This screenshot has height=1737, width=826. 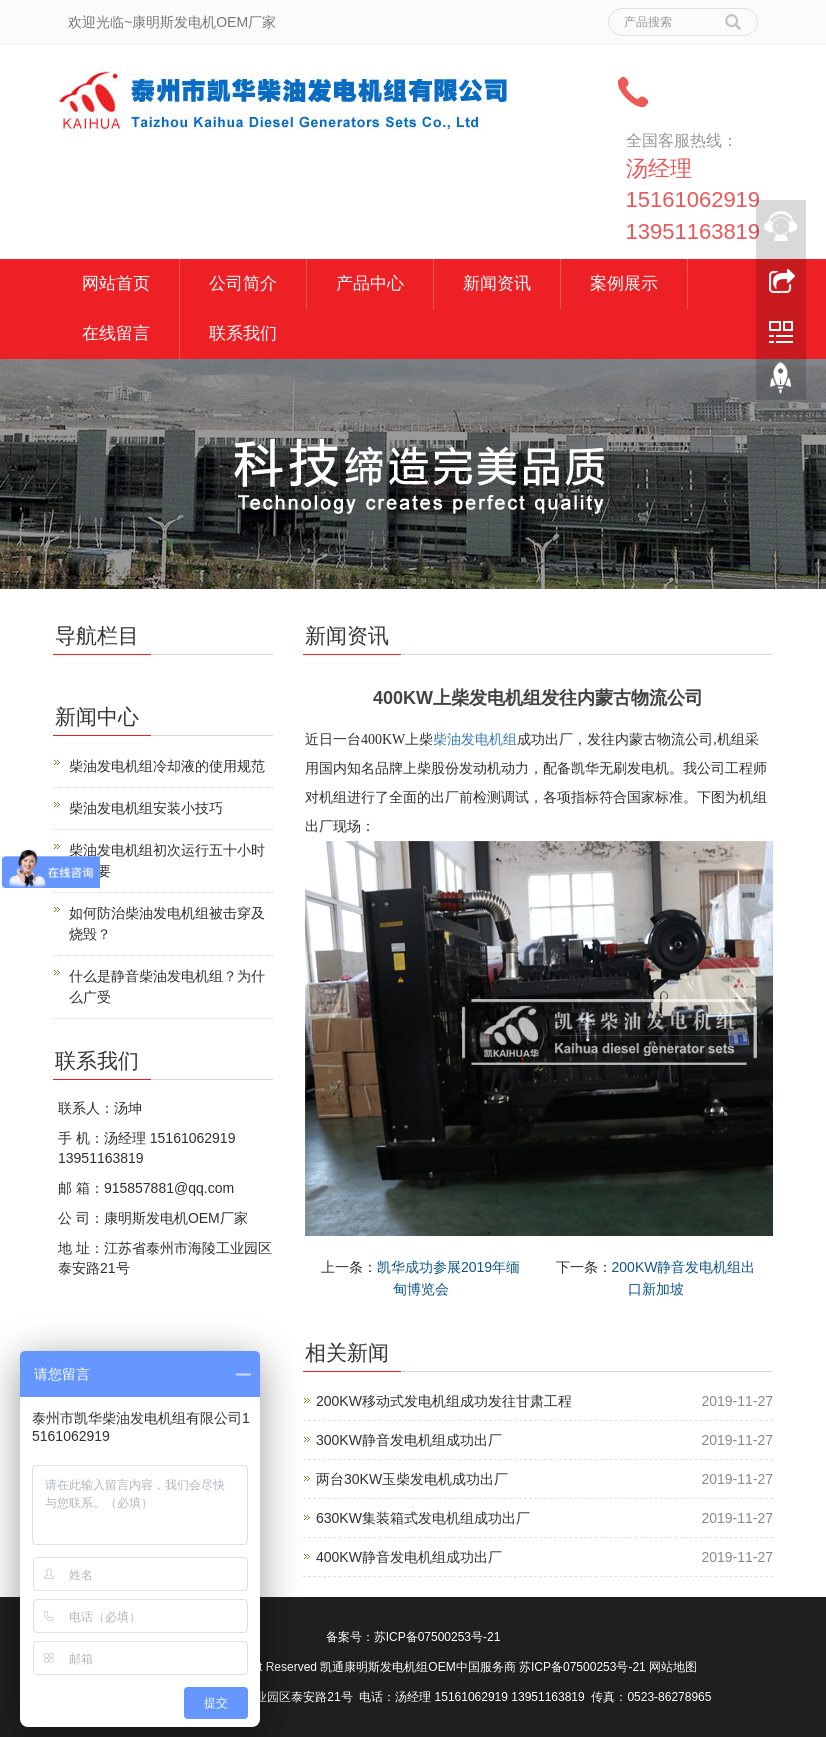 I want to click on 公司简介, so click(x=243, y=283).